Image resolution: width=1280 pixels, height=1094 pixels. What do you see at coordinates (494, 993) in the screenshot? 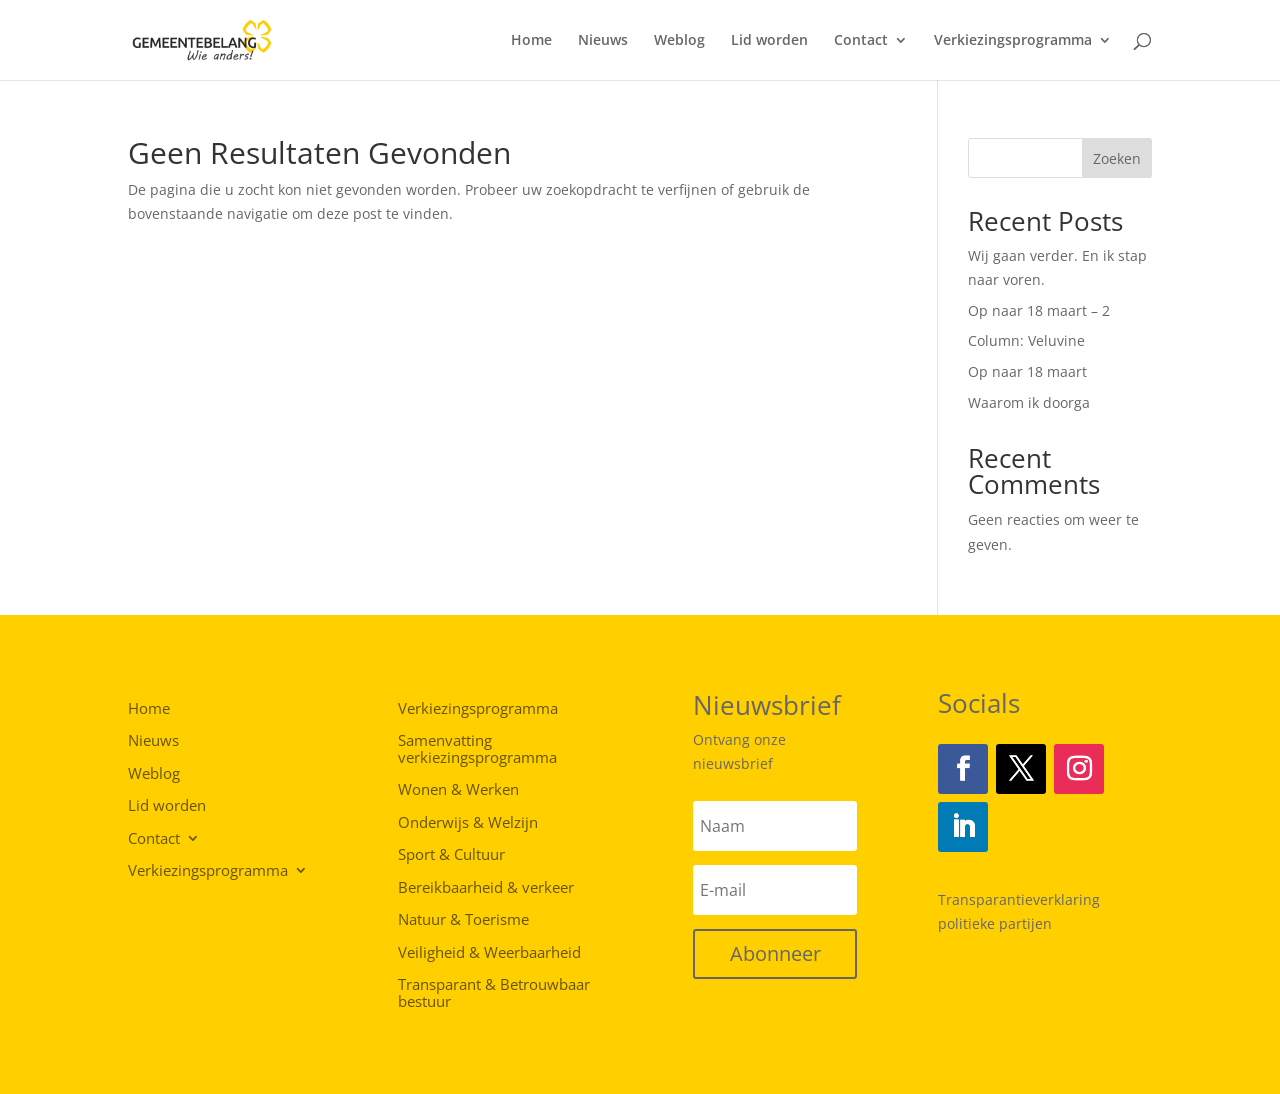
I see `Transparant & Betrouwbaar bestuur` at bounding box center [494, 993].